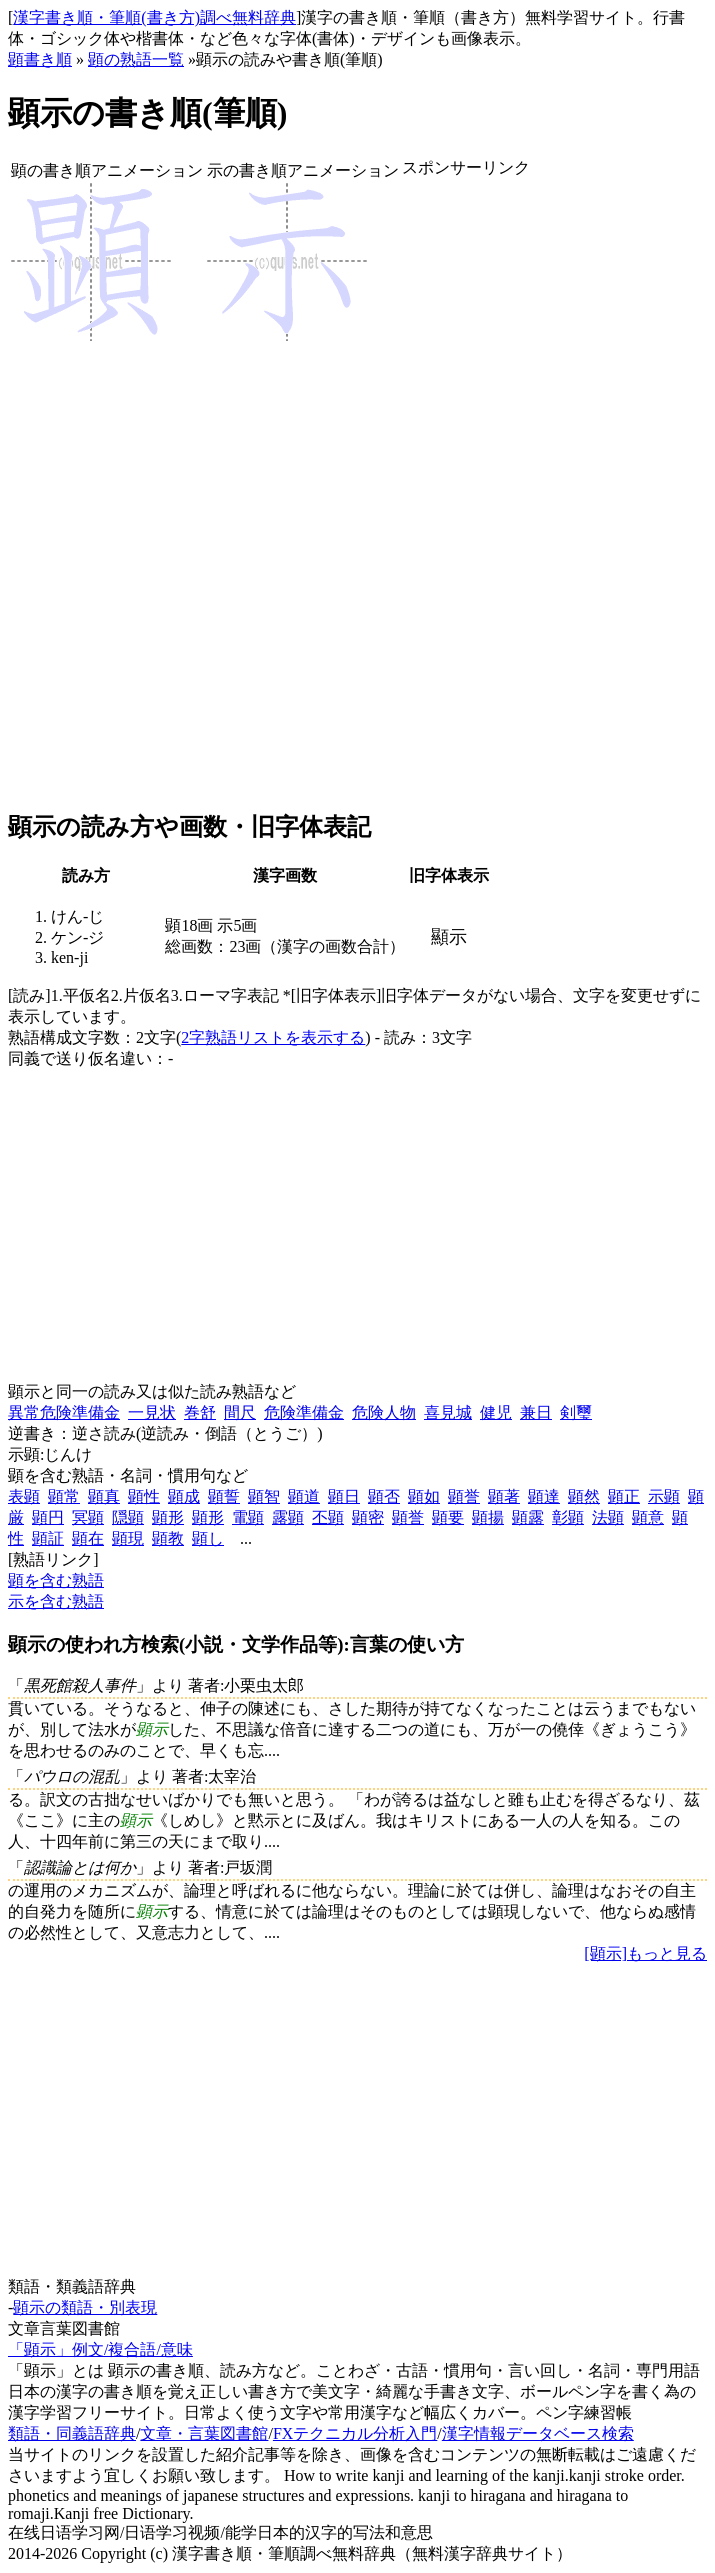  What do you see at coordinates (496, 1412) in the screenshot?
I see `健児` at bounding box center [496, 1412].